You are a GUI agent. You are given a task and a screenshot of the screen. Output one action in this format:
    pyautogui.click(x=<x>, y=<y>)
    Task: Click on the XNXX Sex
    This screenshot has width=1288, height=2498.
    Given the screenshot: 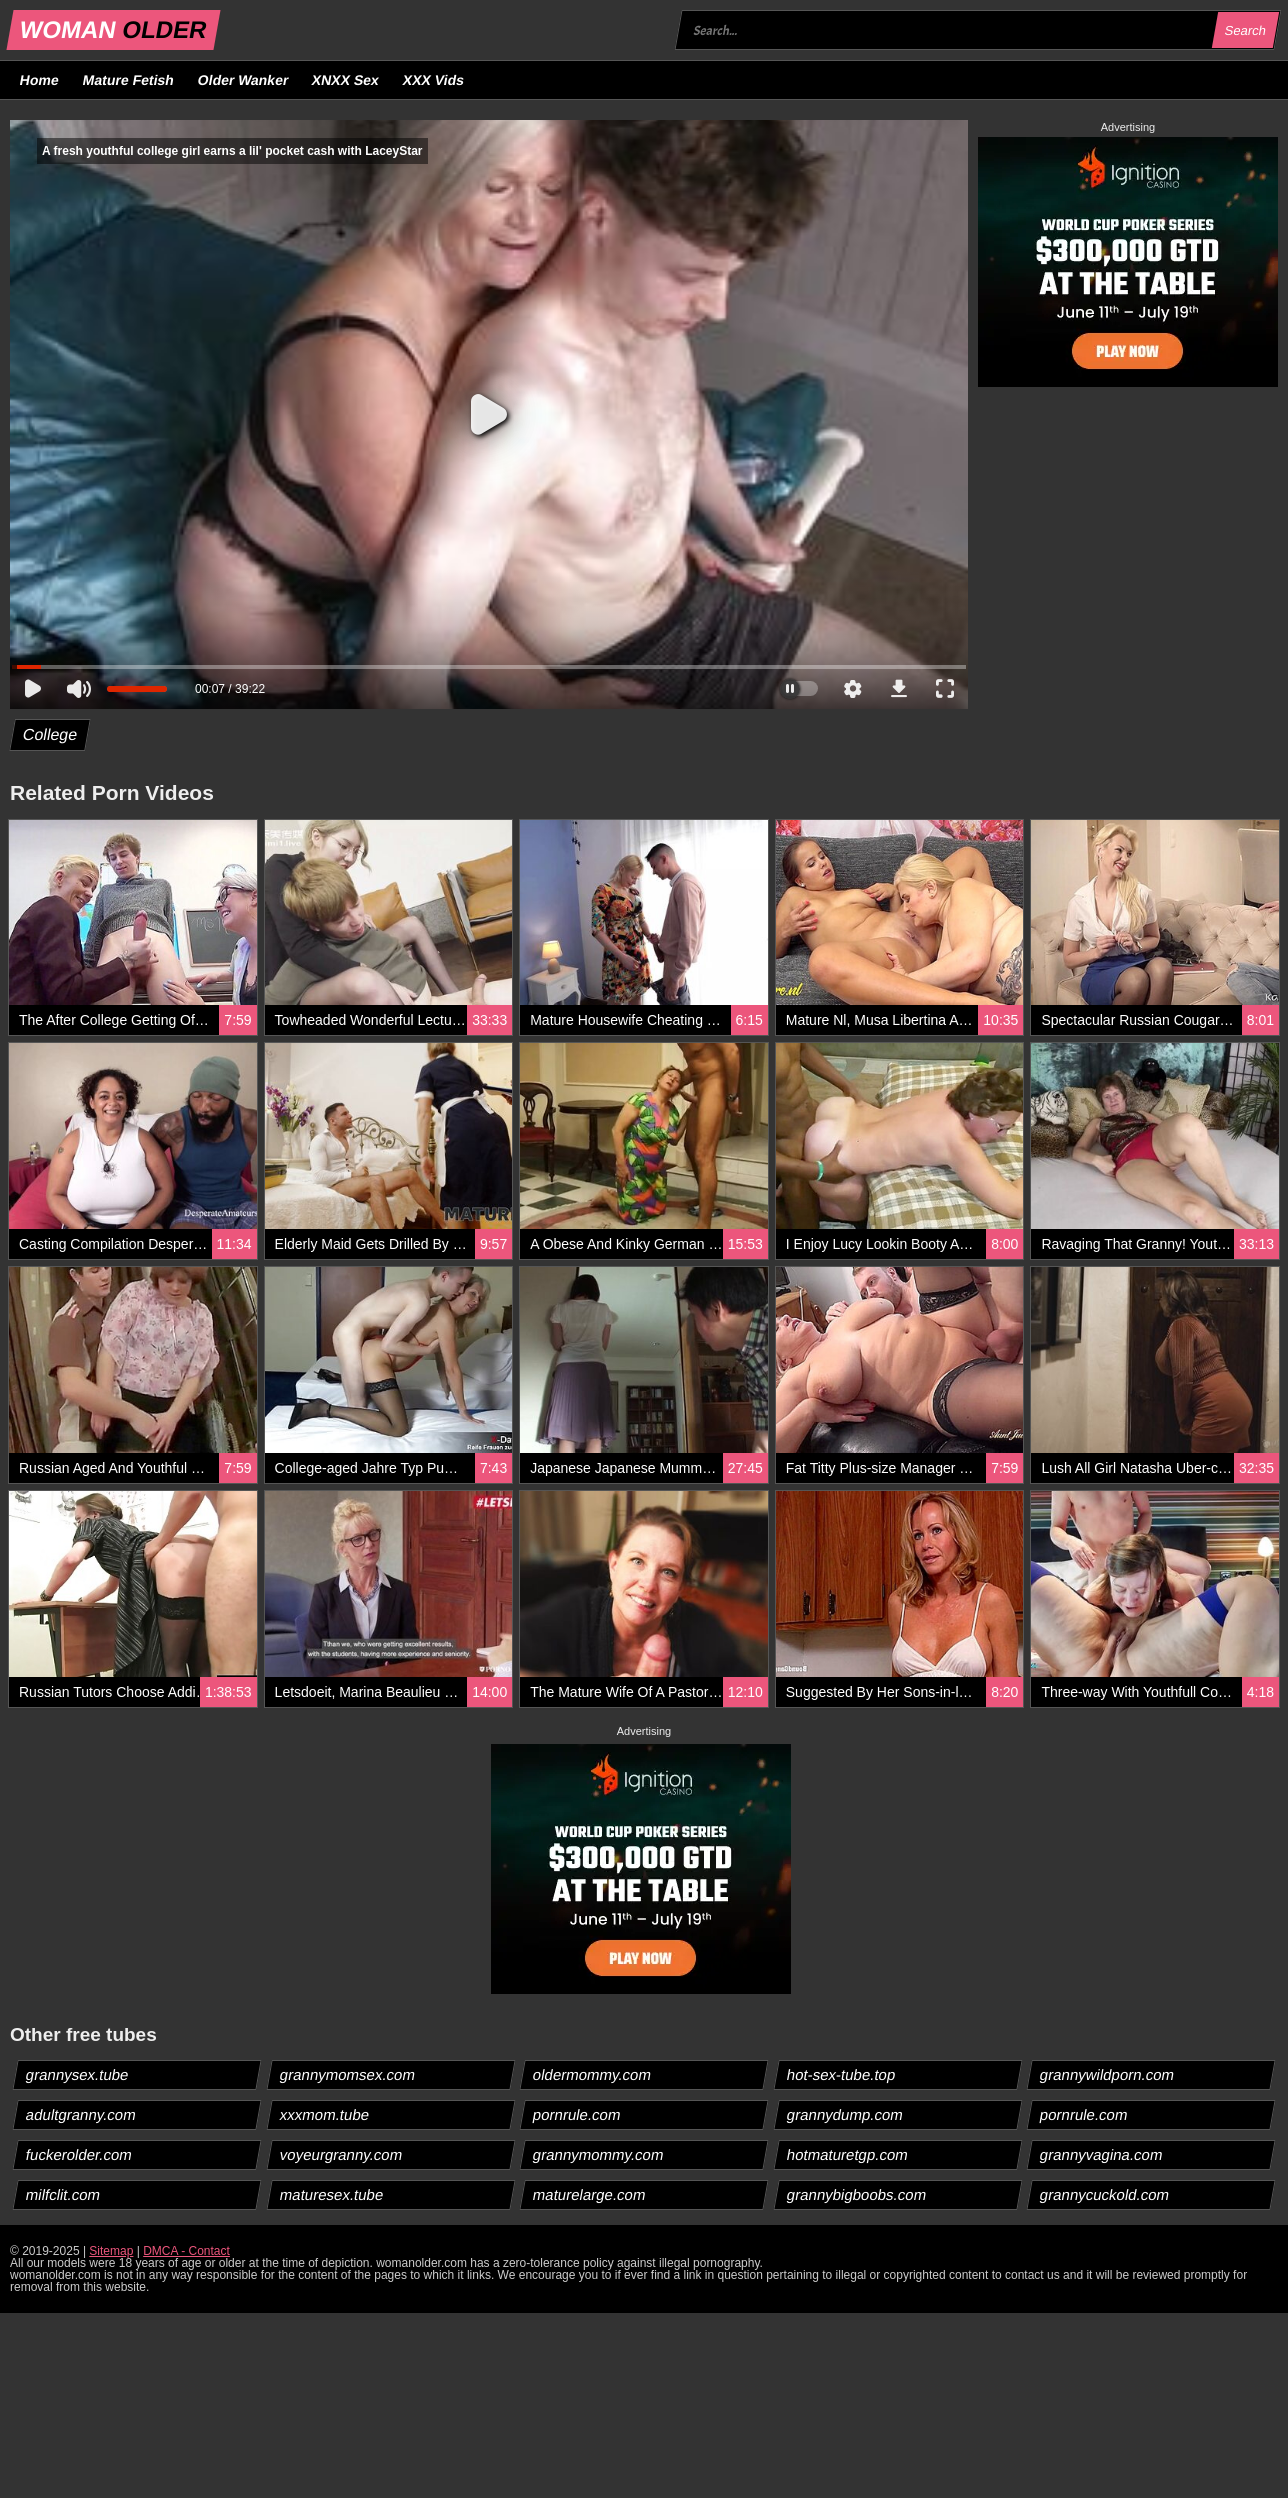 What is the action you would take?
    pyautogui.click(x=346, y=80)
    